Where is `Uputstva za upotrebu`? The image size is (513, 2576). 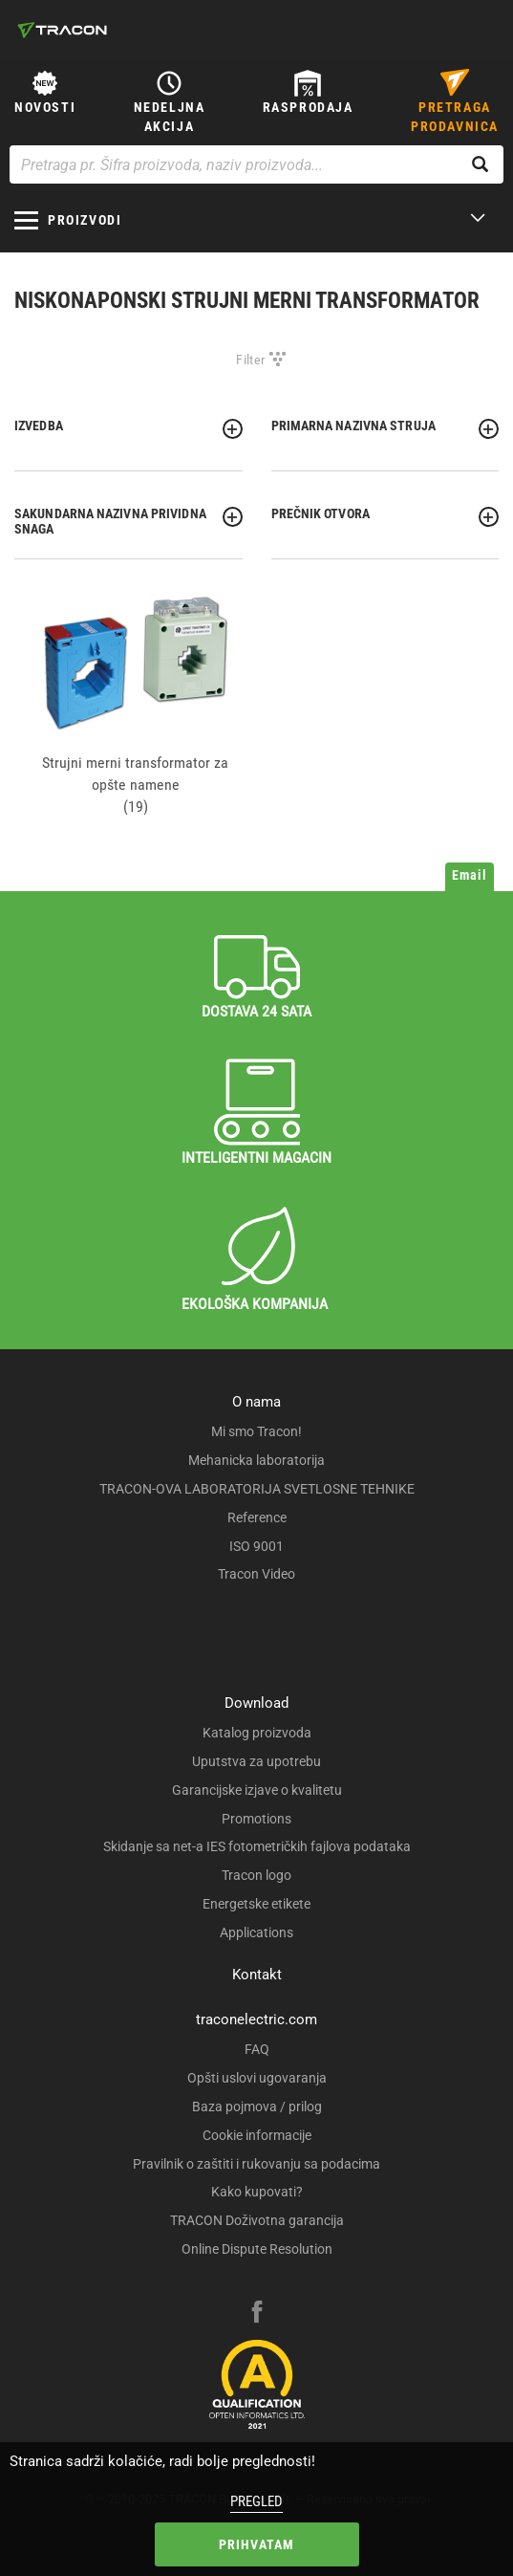
Uputstva za upotrebu is located at coordinates (256, 1761).